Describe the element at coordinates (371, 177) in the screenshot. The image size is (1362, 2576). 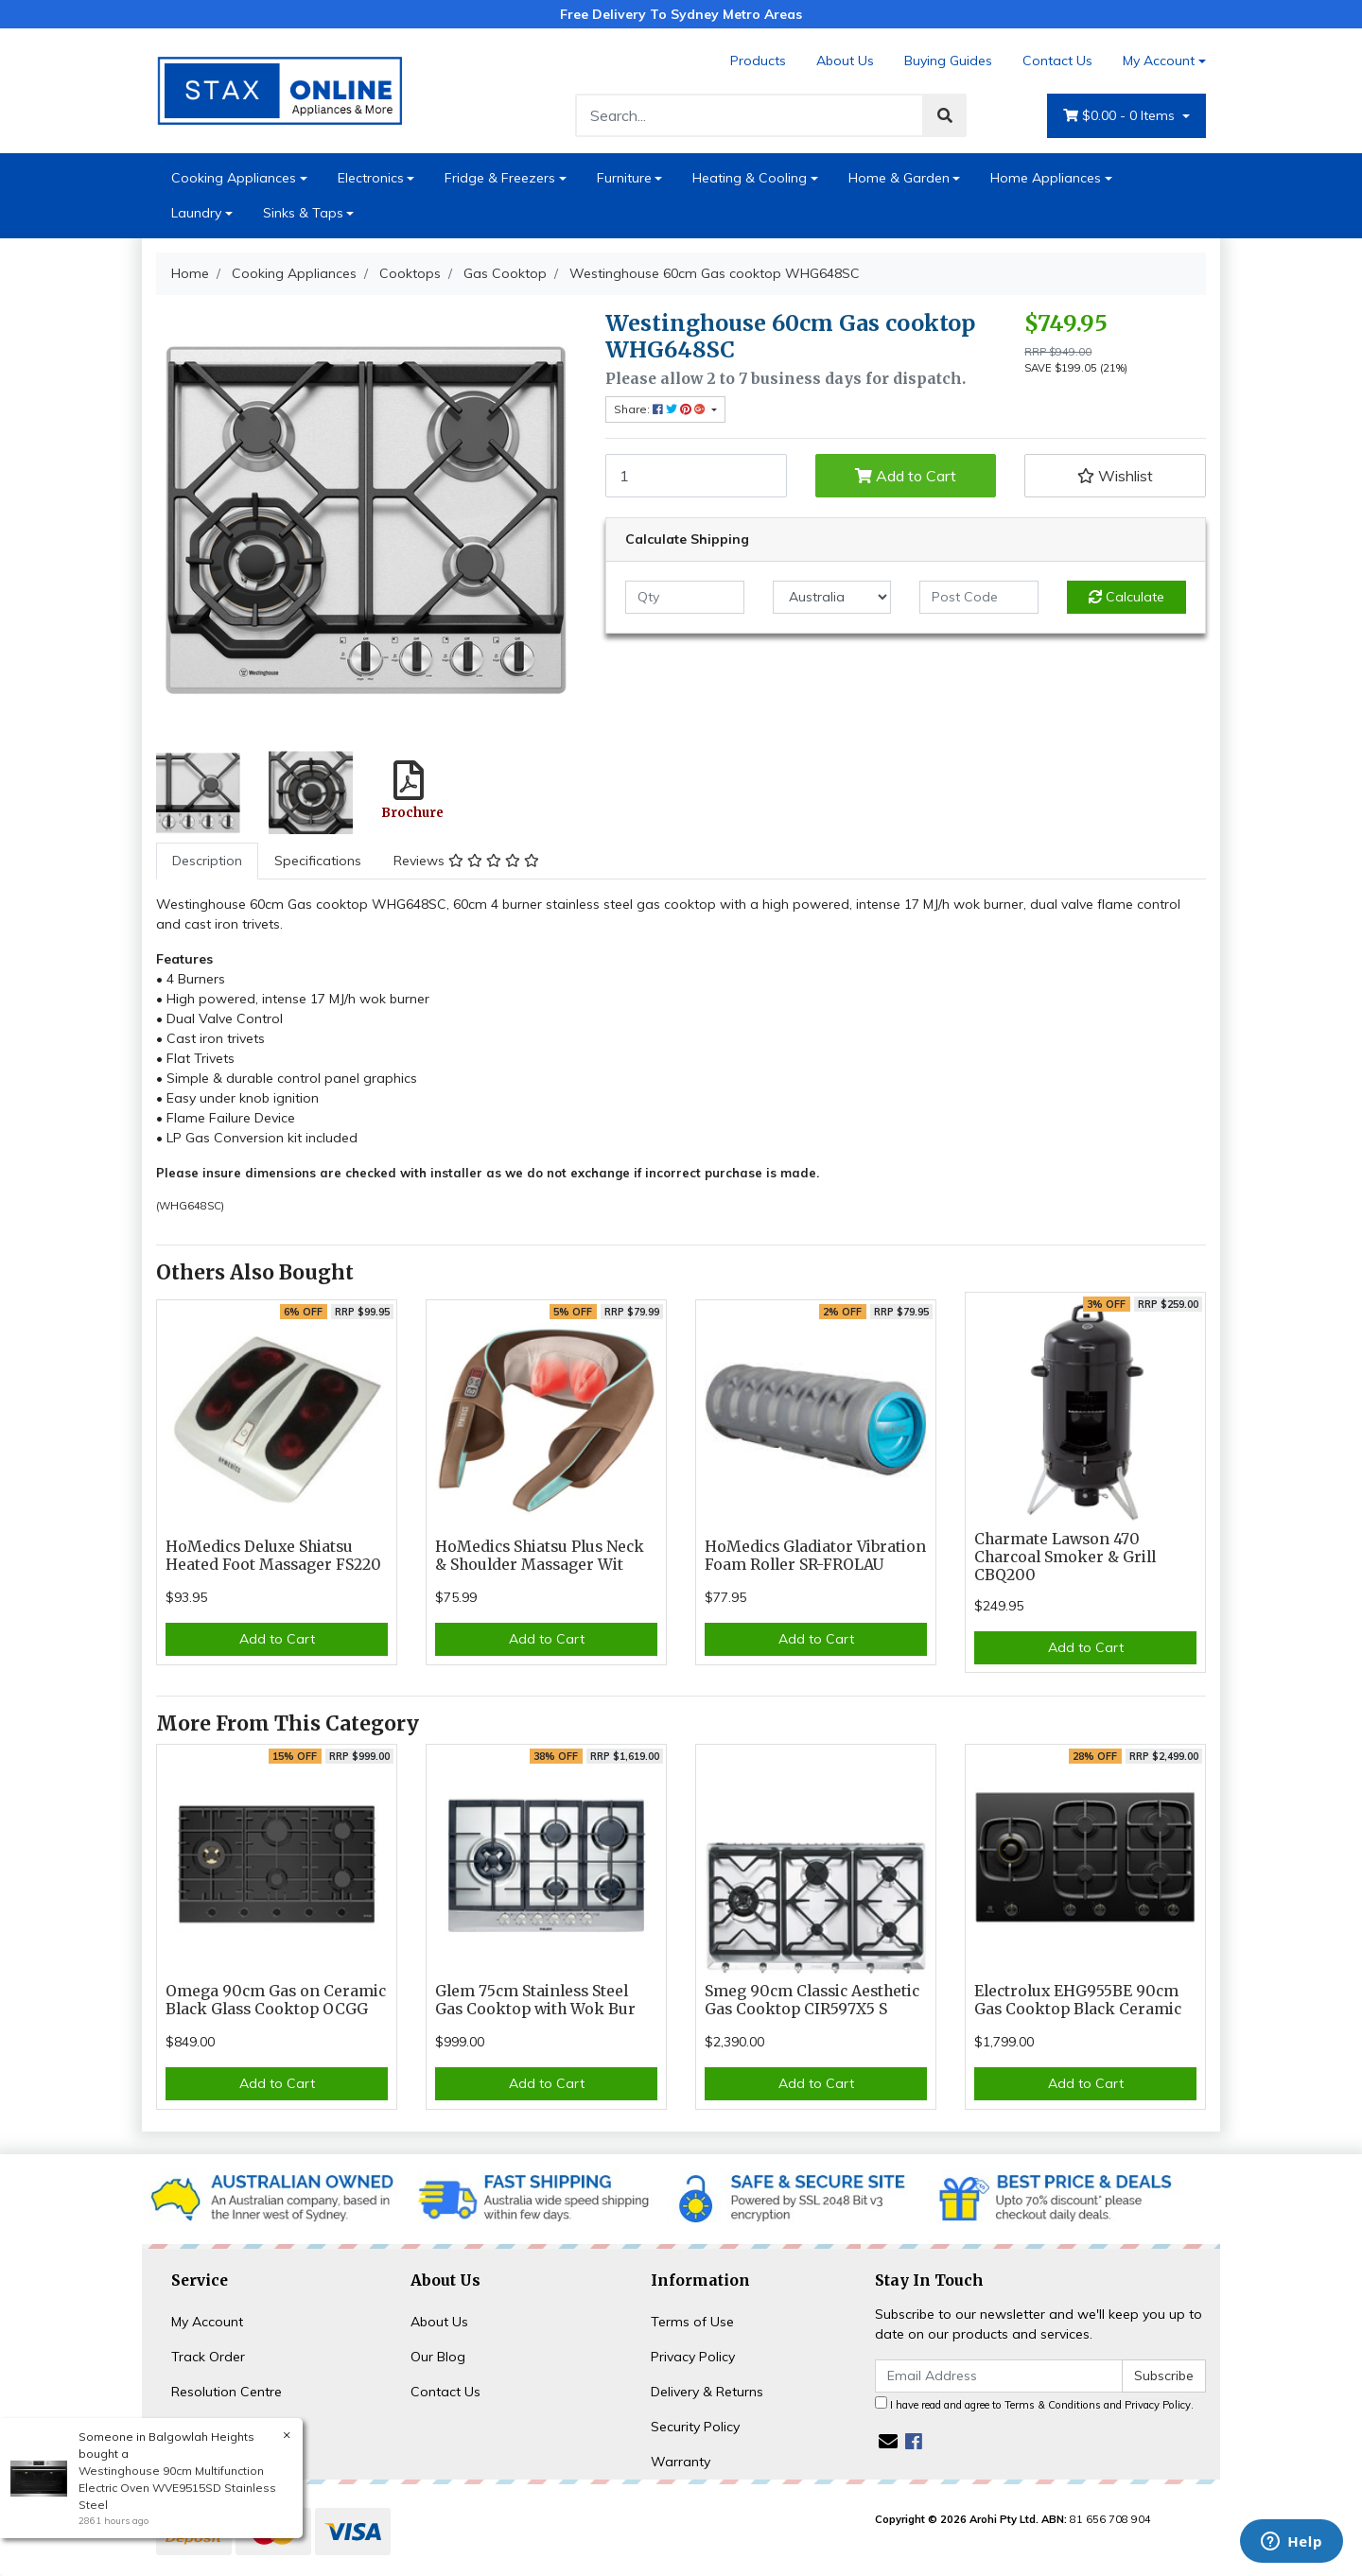
I see `Electronics` at that location.